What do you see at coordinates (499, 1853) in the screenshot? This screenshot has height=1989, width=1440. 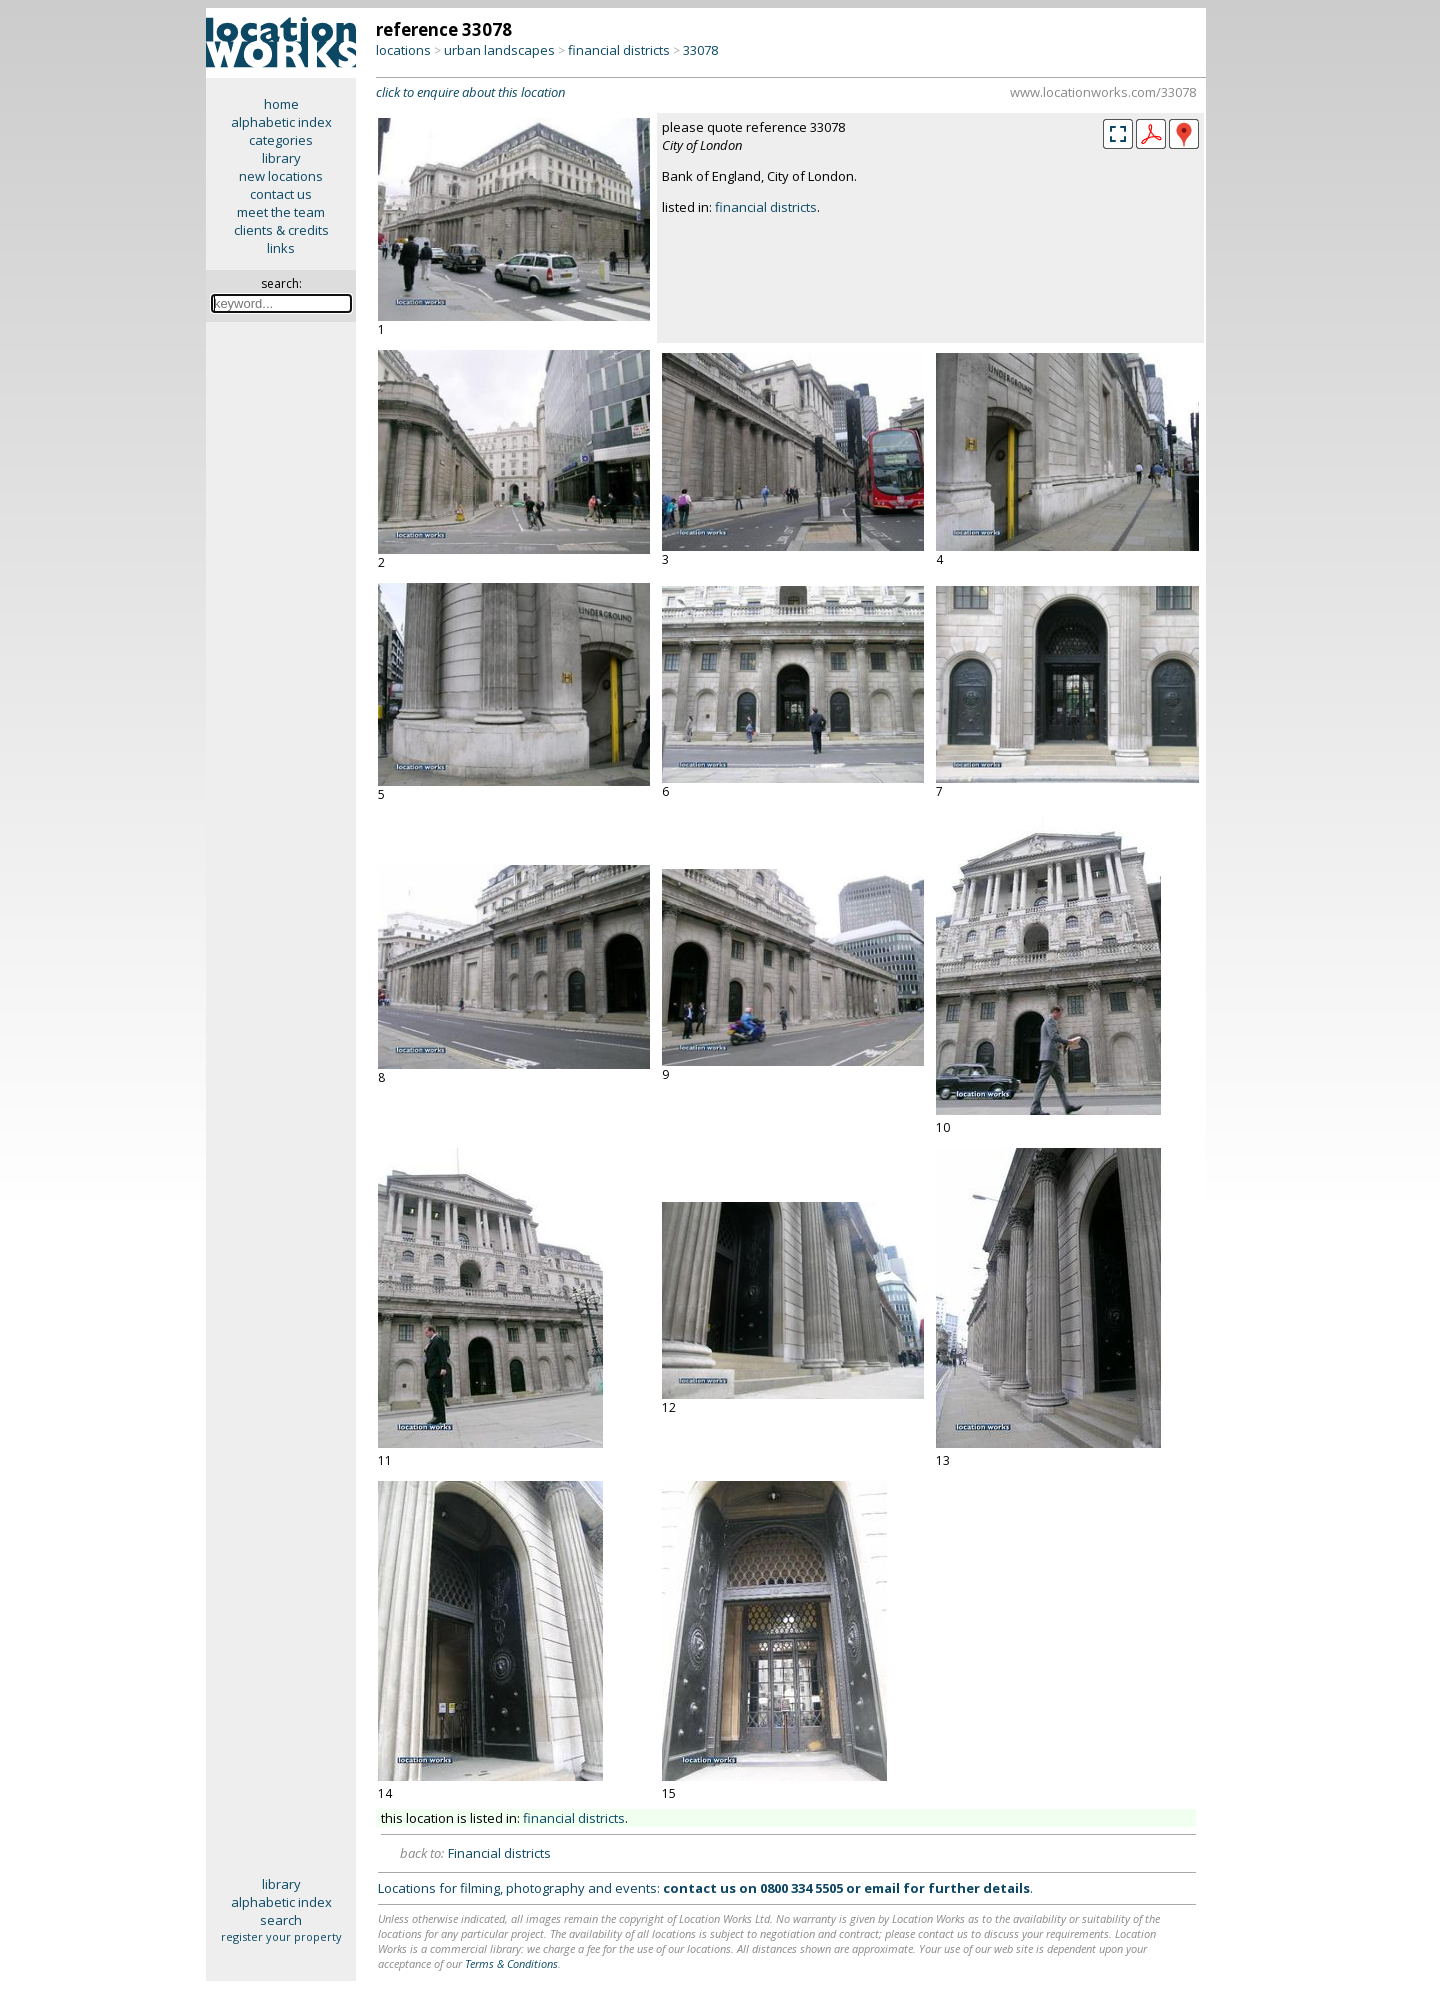 I see `Financial districts` at bounding box center [499, 1853].